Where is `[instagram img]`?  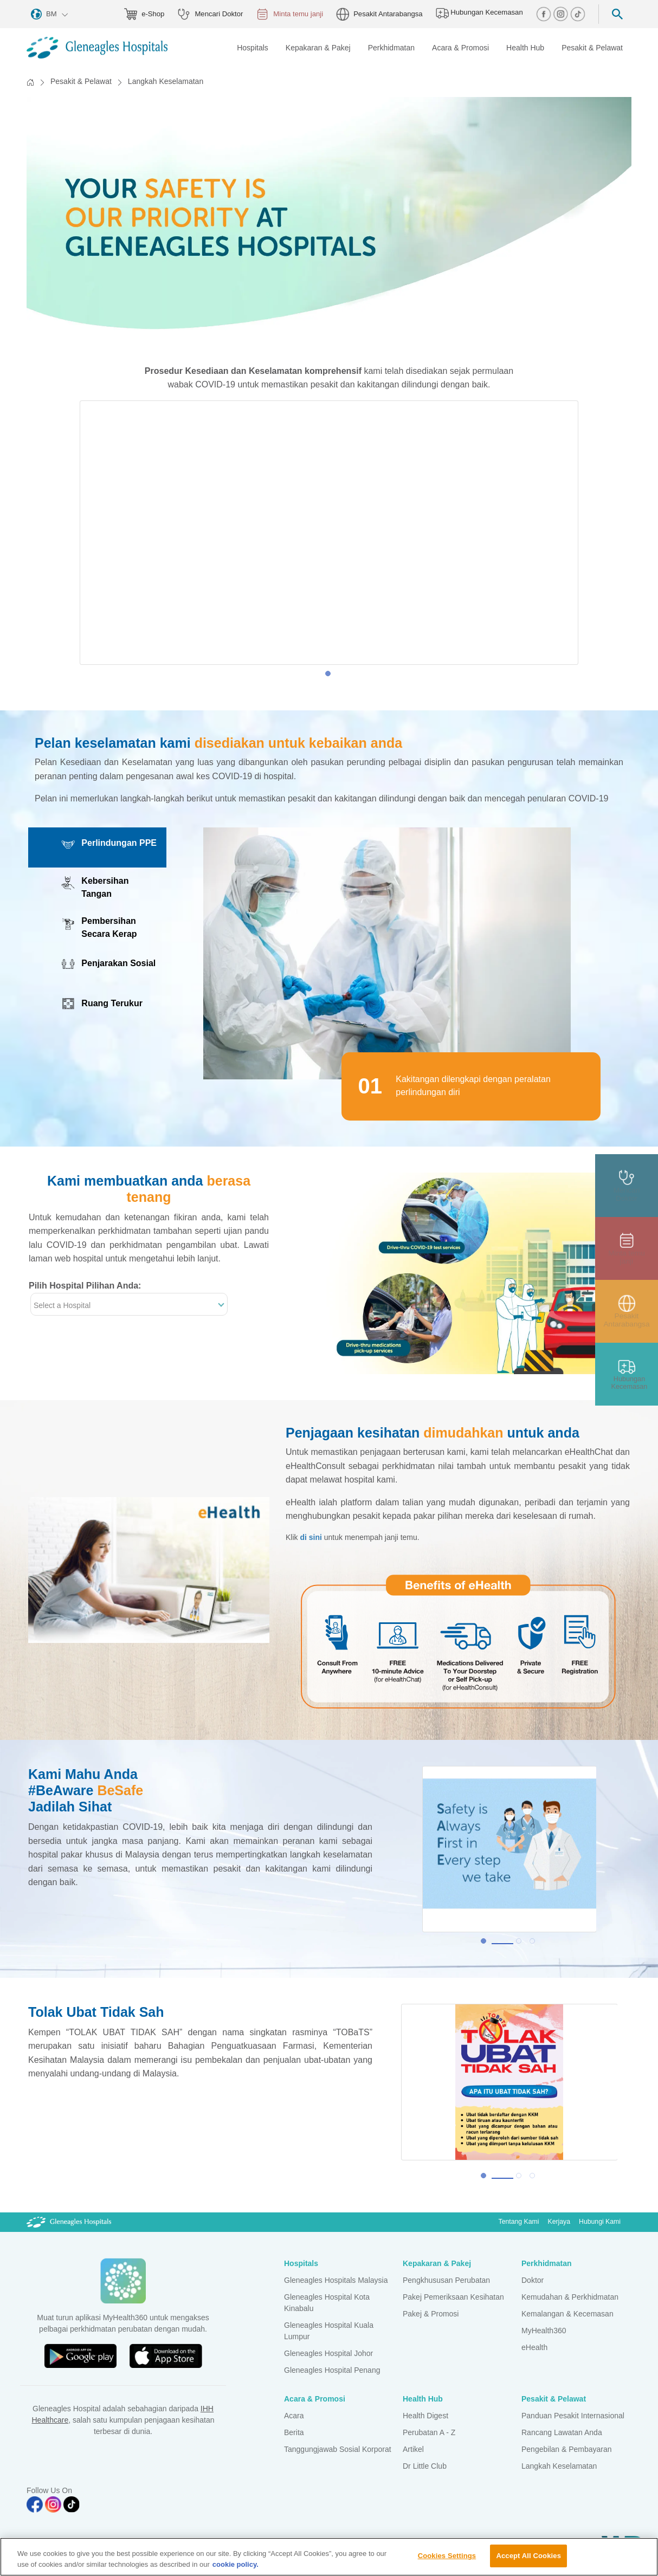
[instagram img] is located at coordinates (561, 13).